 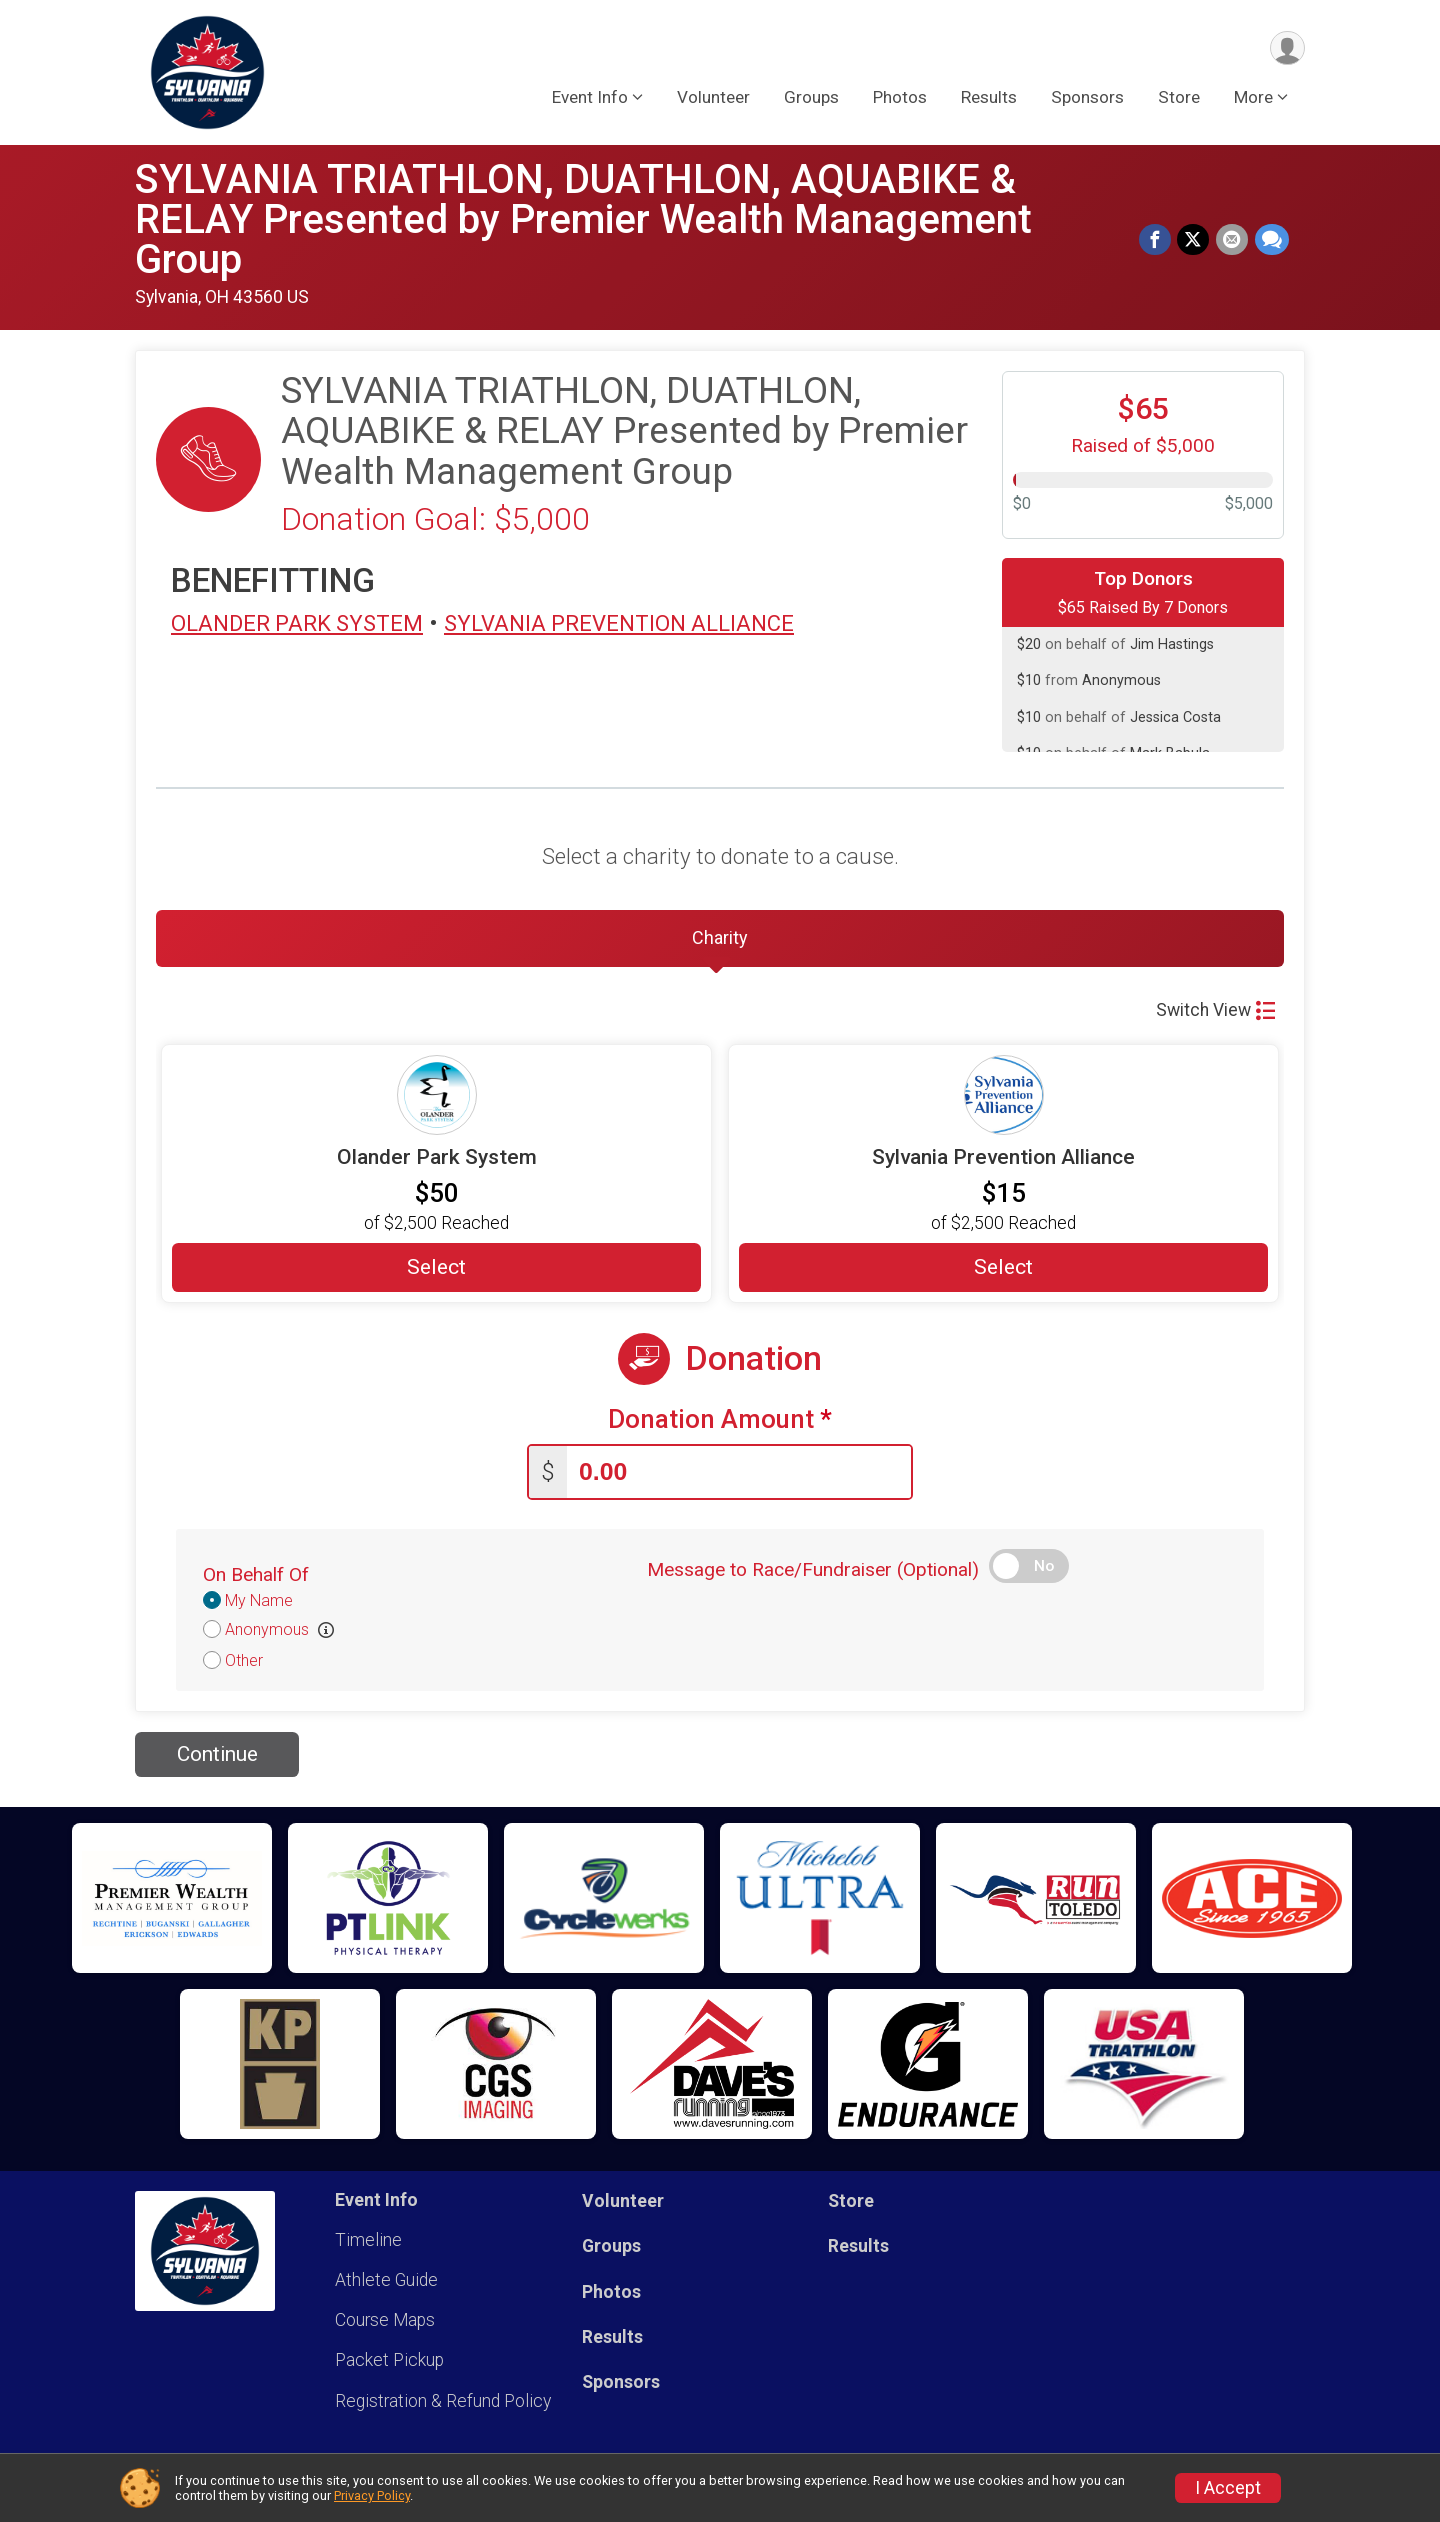 I want to click on Volunteer, so click(x=713, y=99).